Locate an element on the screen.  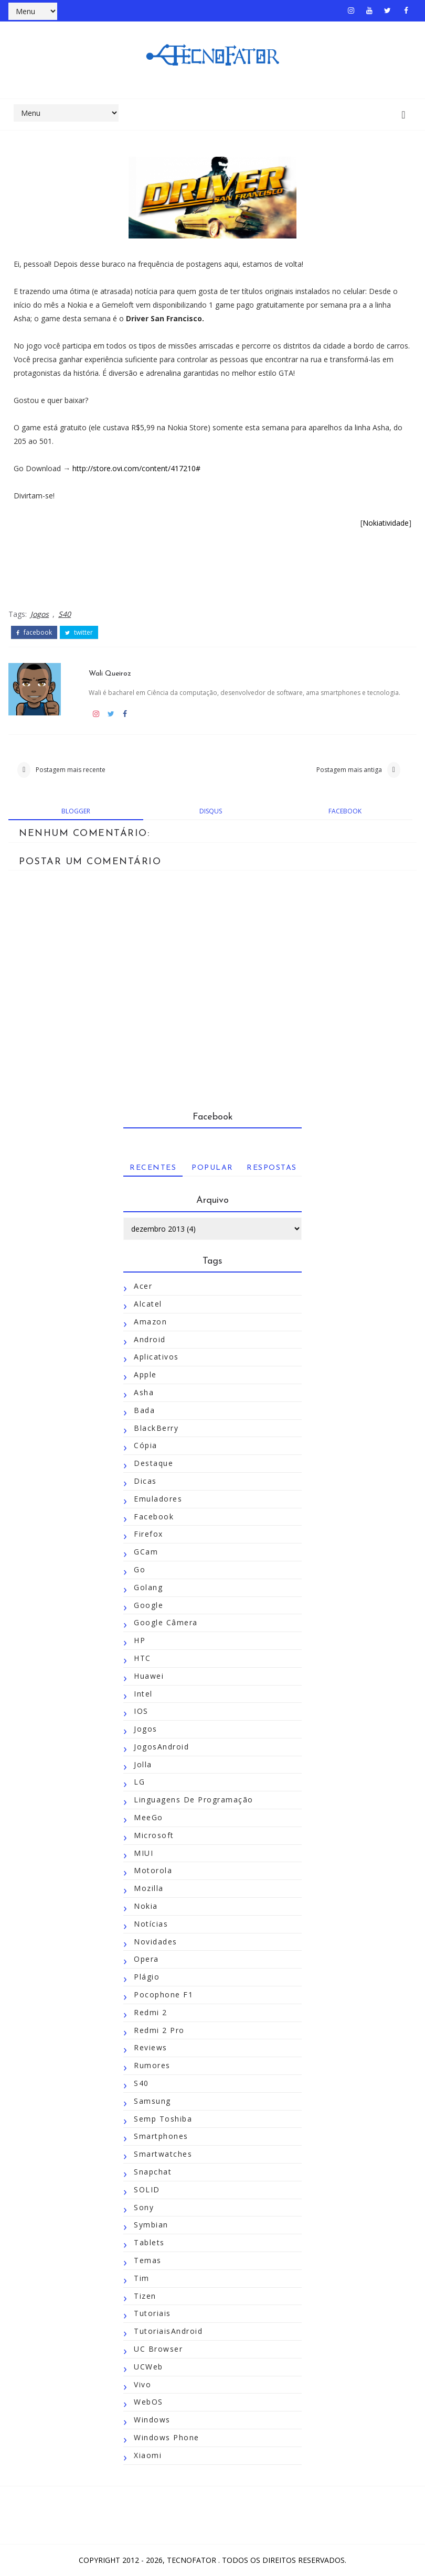
Cópia is located at coordinates (145, 1446).